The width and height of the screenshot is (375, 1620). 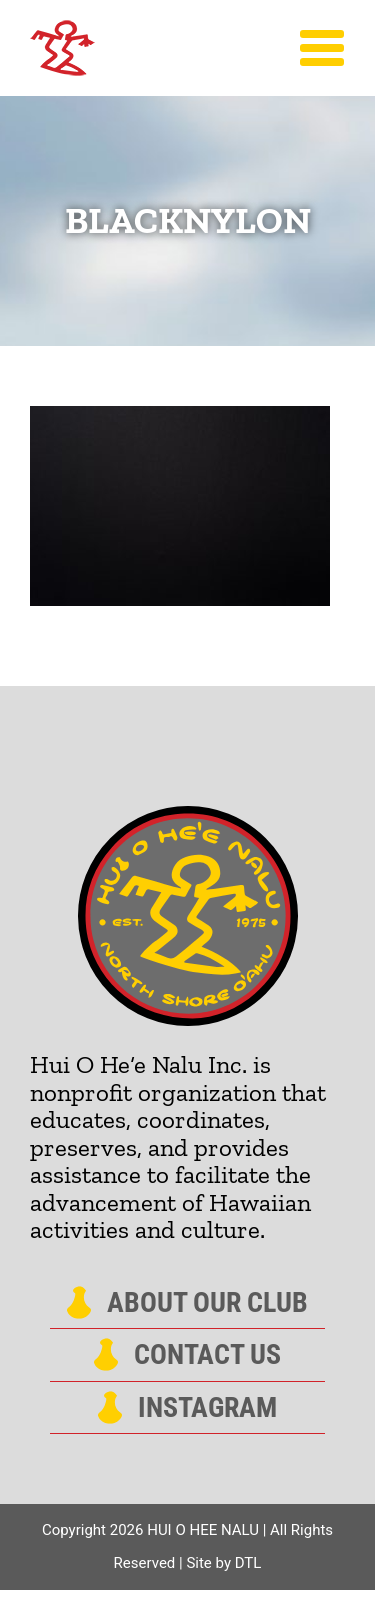 I want to click on Instagram, so click(x=207, y=1408).